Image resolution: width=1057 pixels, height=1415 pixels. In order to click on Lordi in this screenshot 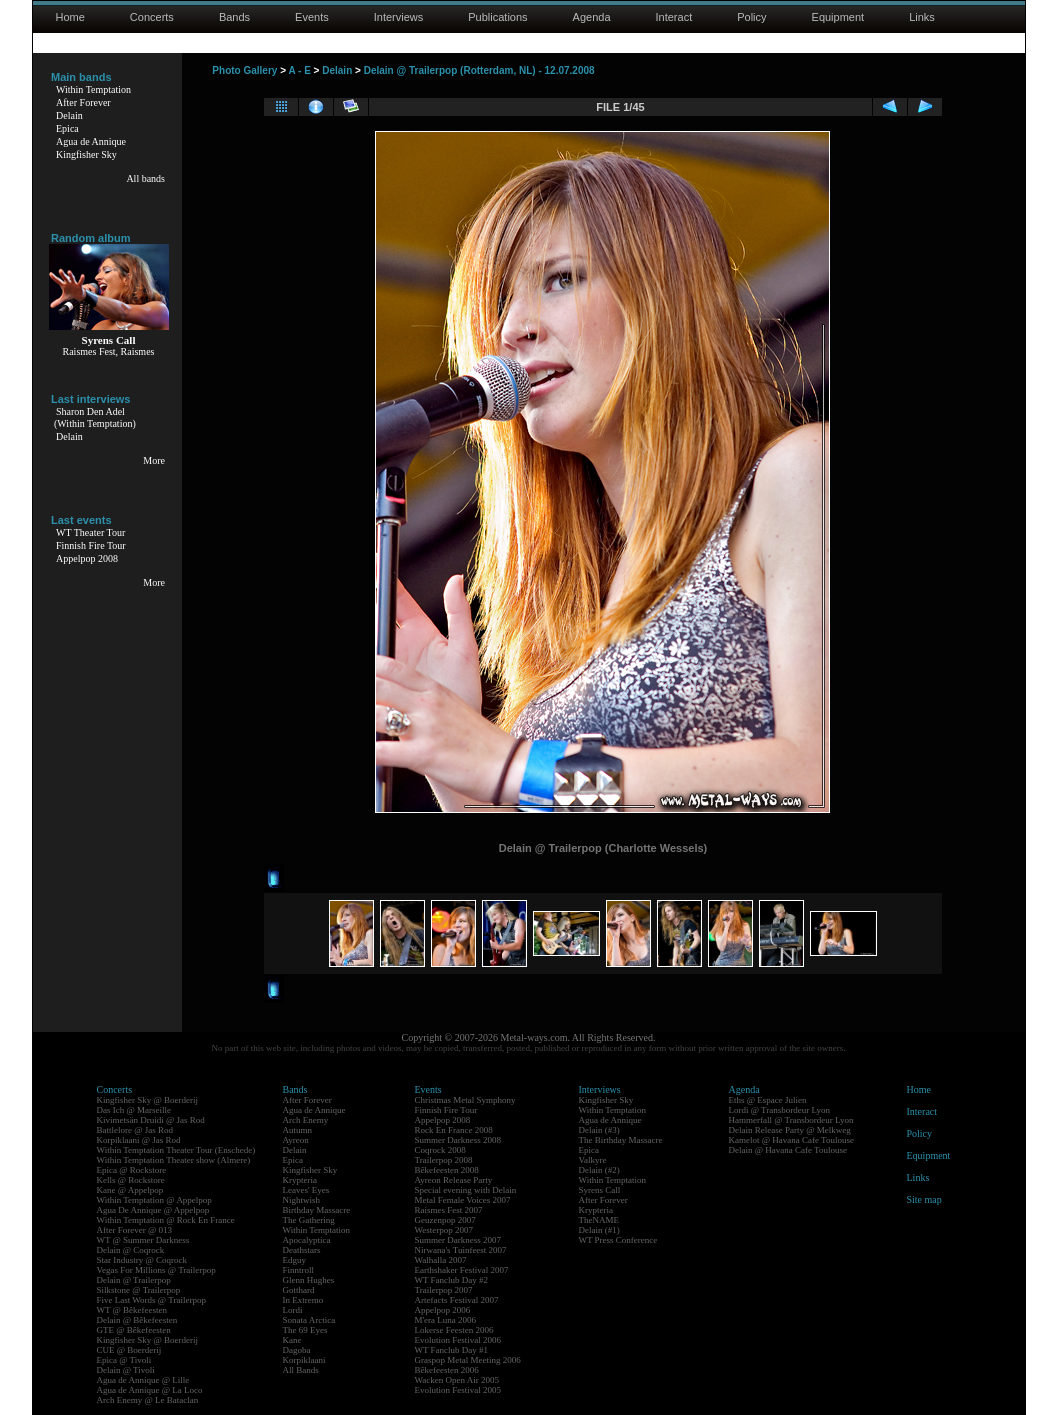, I will do `click(293, 1310)`.